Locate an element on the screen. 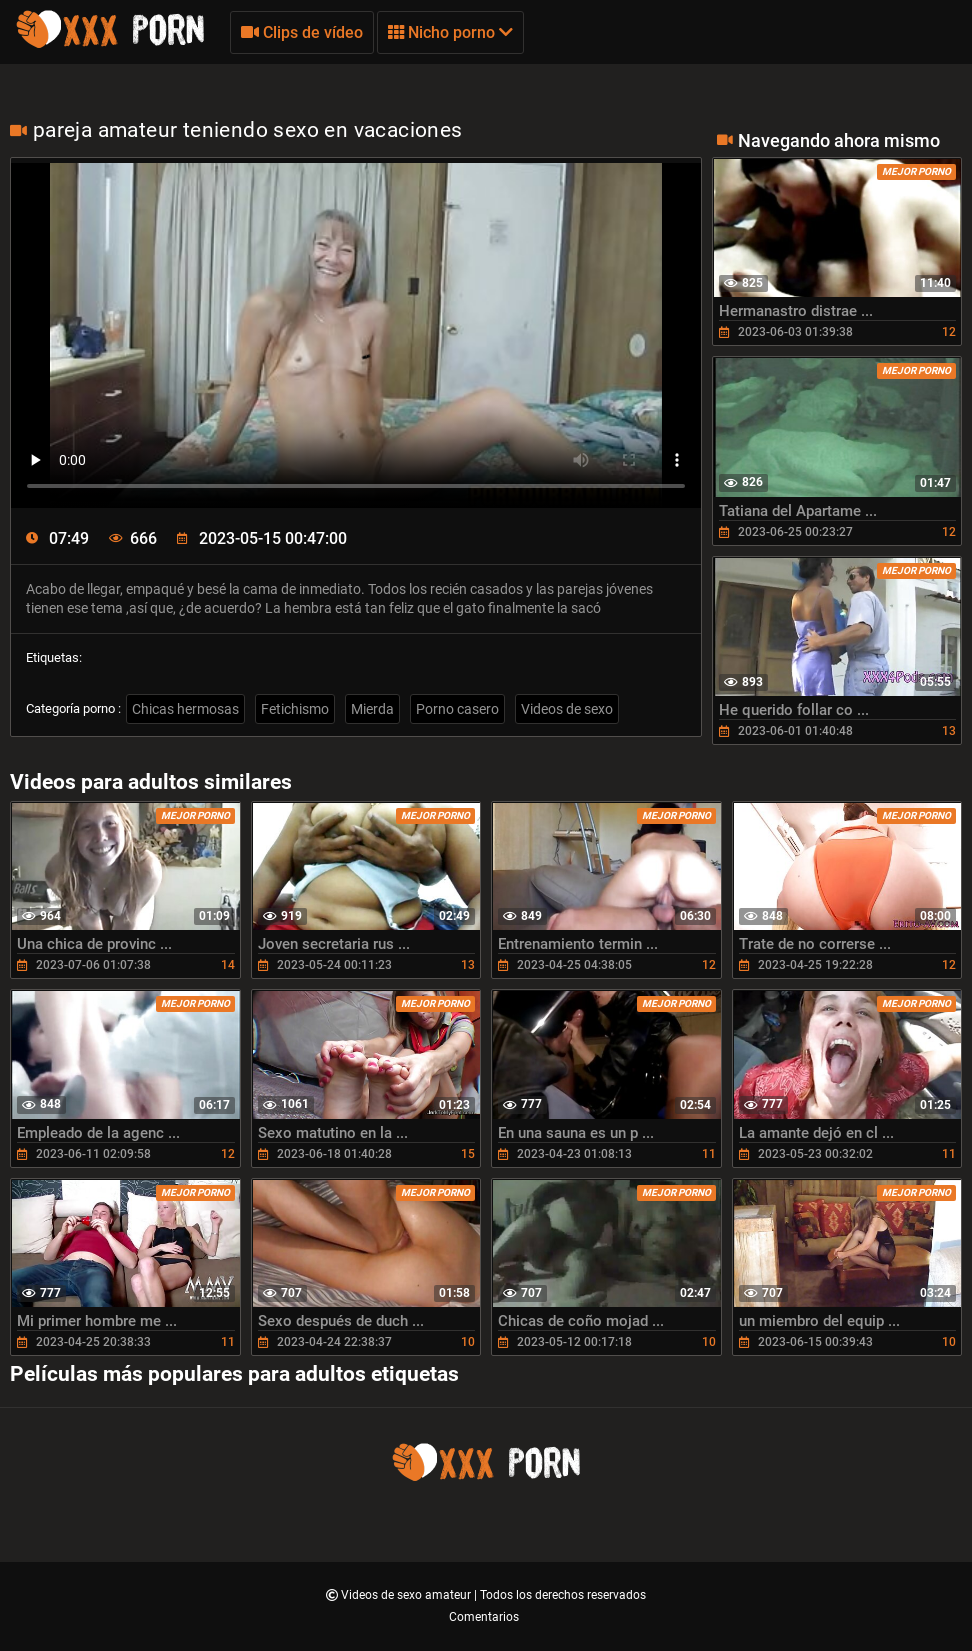  Videos de sexo amateur is located at coordinates (407, 1595).